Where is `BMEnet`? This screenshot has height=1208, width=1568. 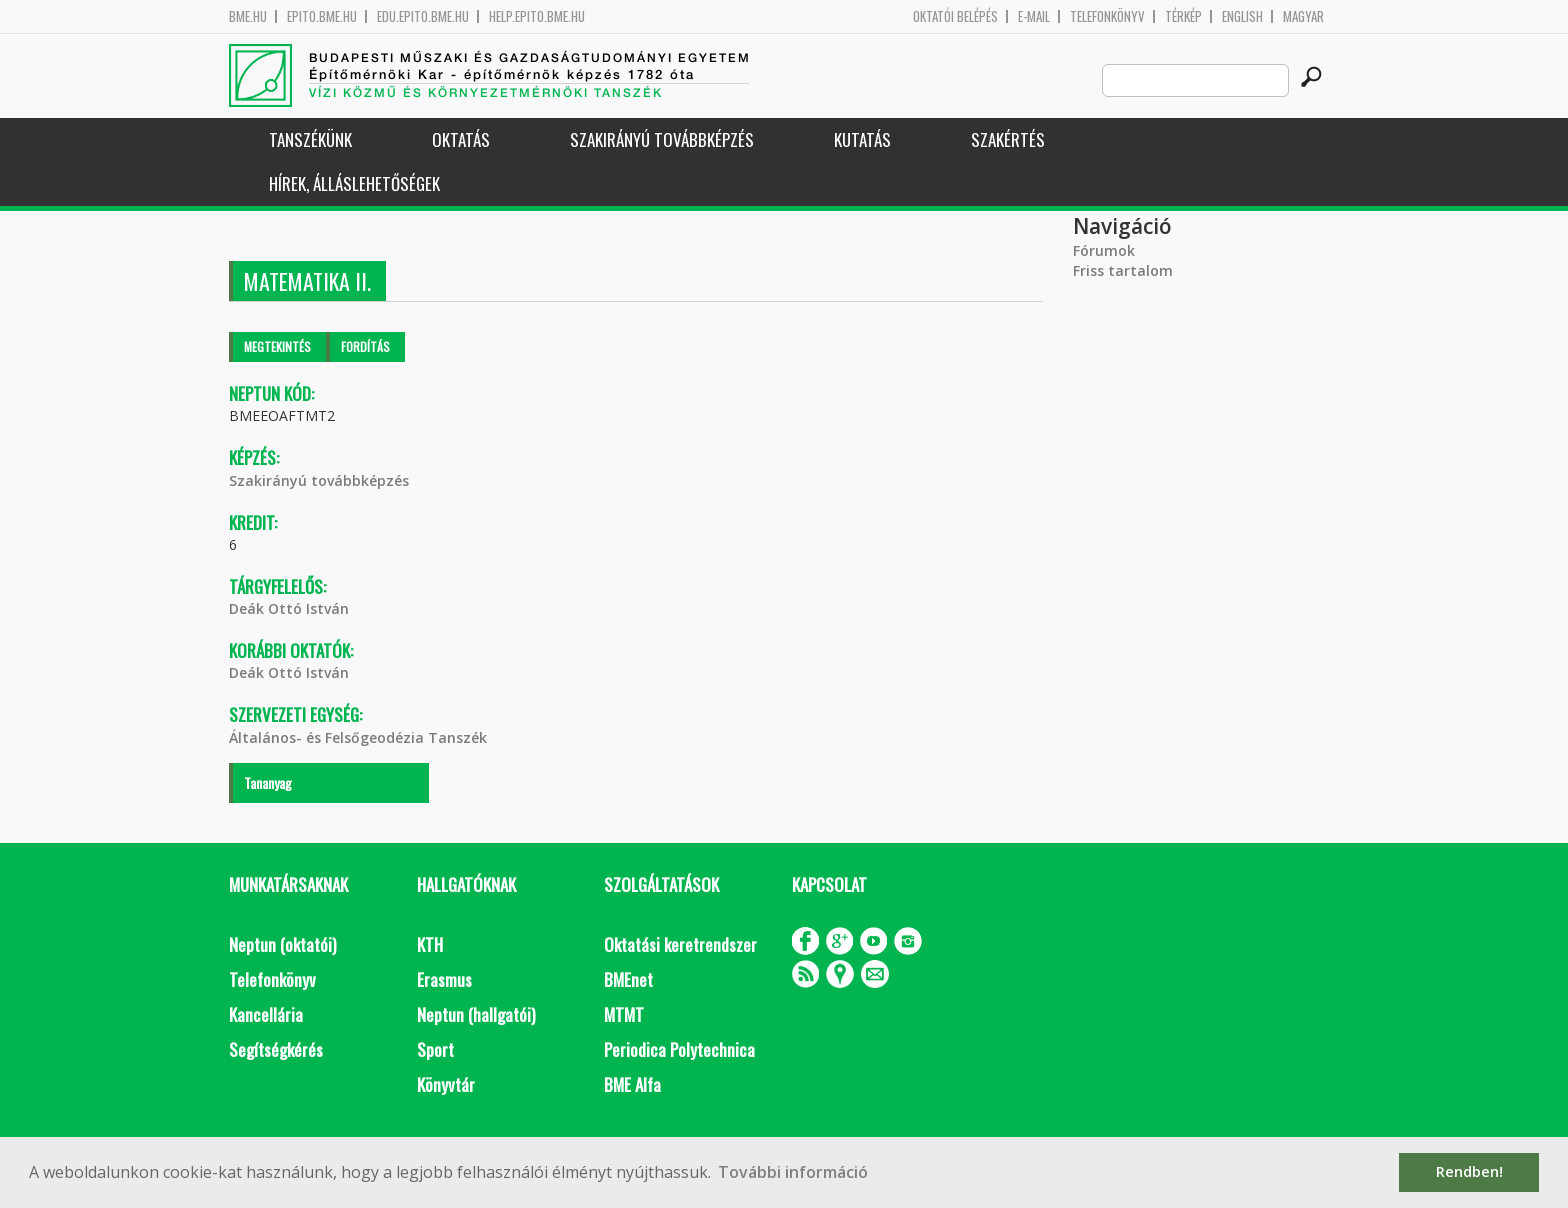
BMEnet is located at coordinates (628, 979).